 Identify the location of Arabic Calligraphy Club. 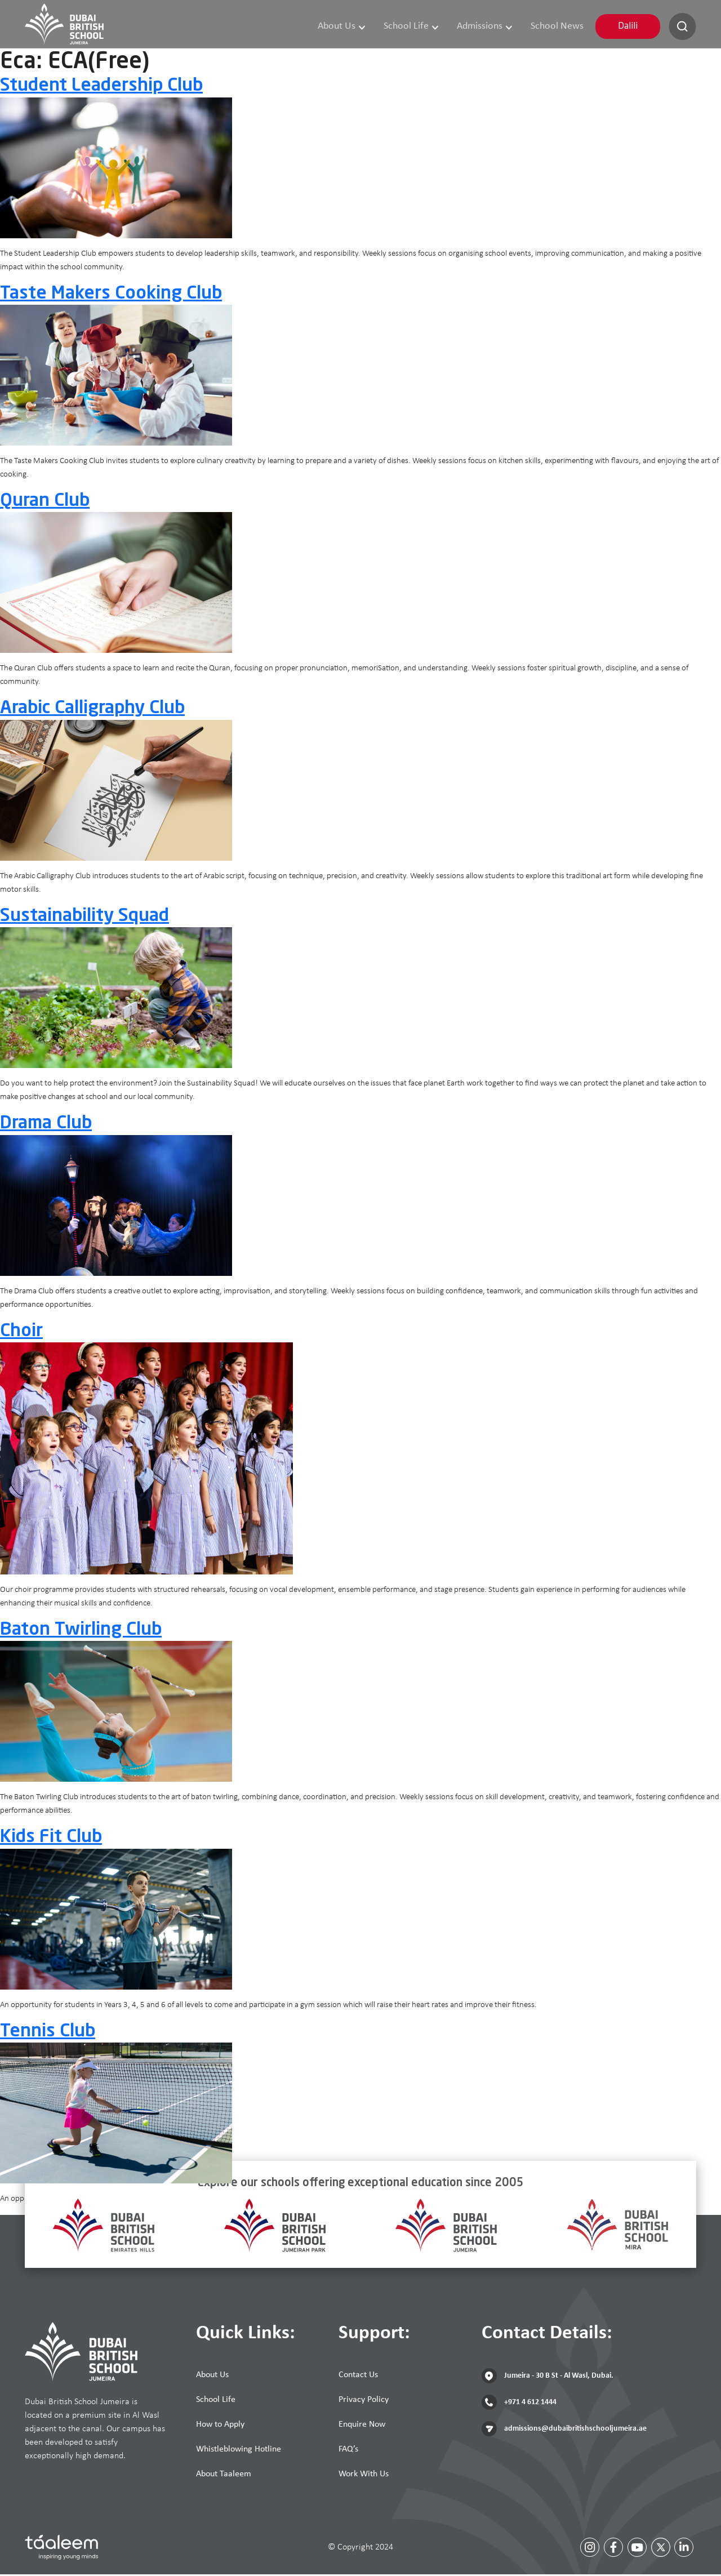
(92, 710).